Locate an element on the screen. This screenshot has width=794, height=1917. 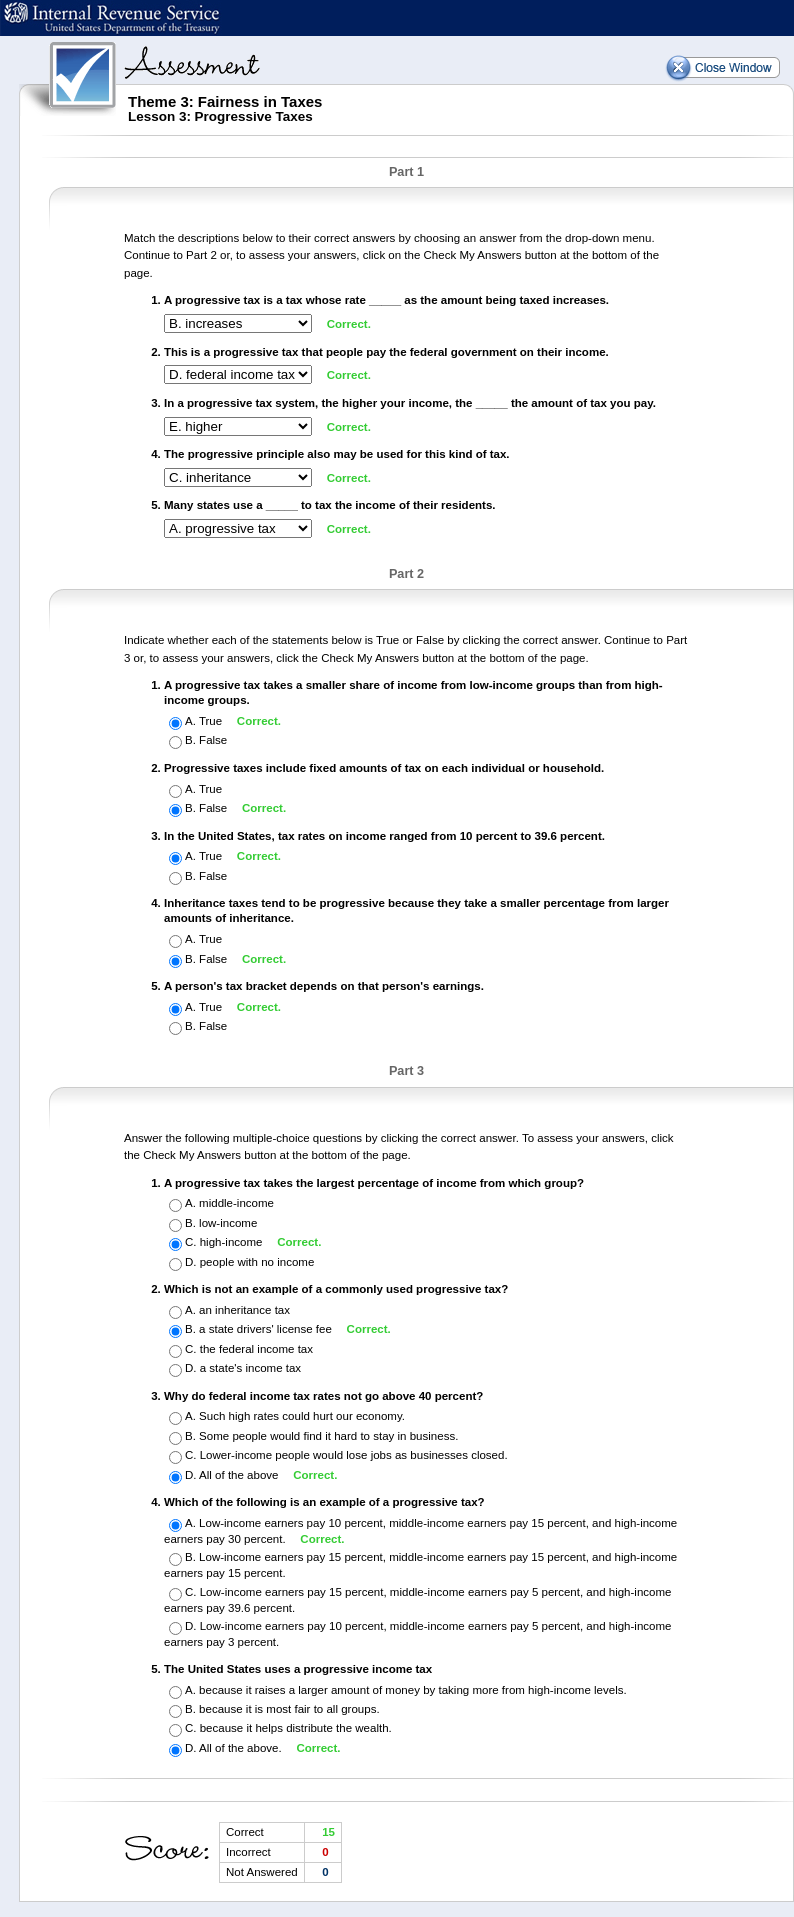
The progressive principle also may be used for this kind of tax. is located at coordinates (337, 454).